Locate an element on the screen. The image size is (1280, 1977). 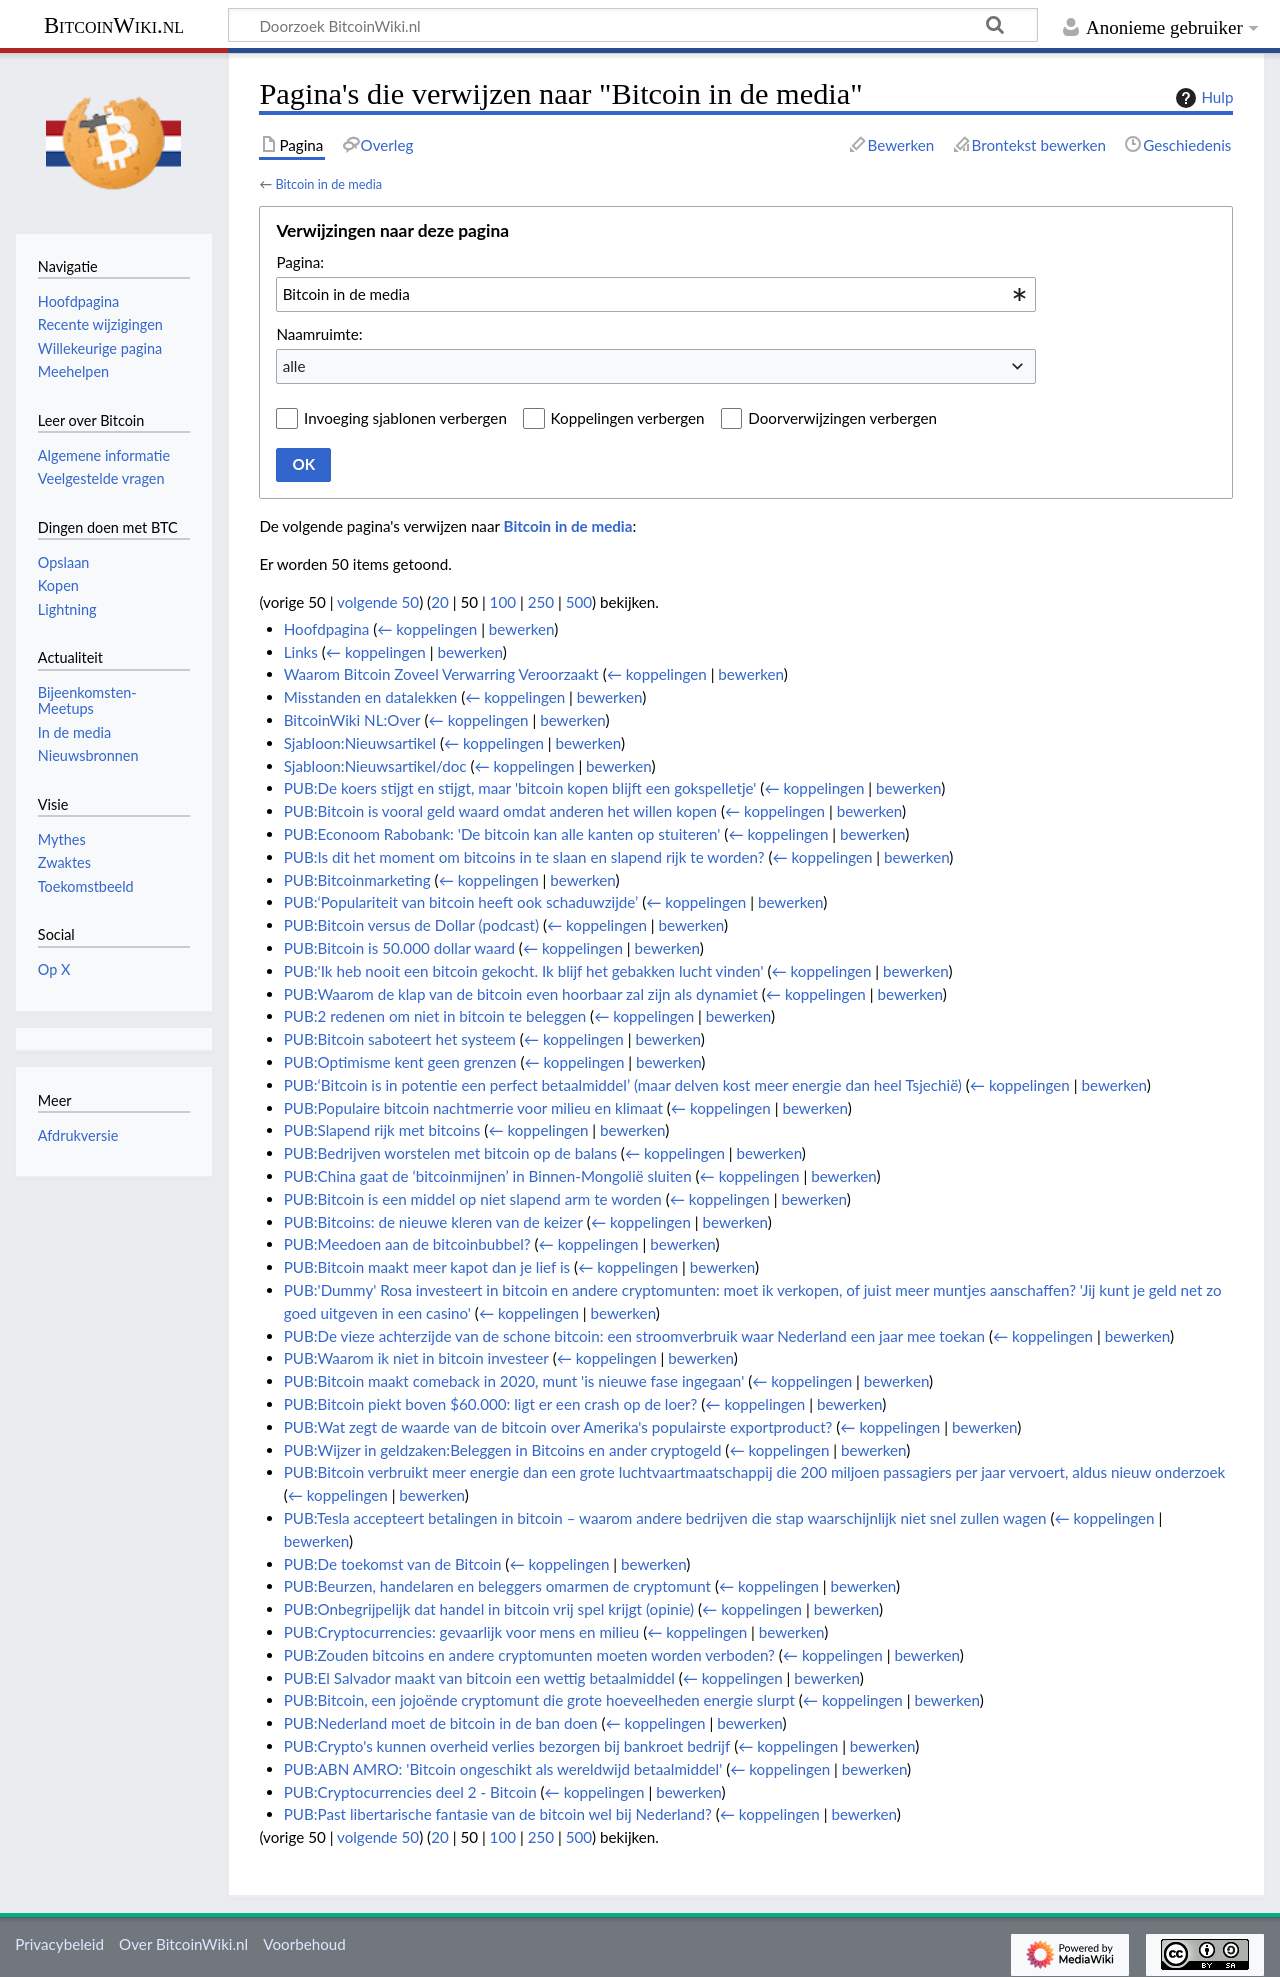
PUB:Waarom de klap van de bitcoin even hoorbaar zal zijn als dynamiet is located at coordinates (521, 994).